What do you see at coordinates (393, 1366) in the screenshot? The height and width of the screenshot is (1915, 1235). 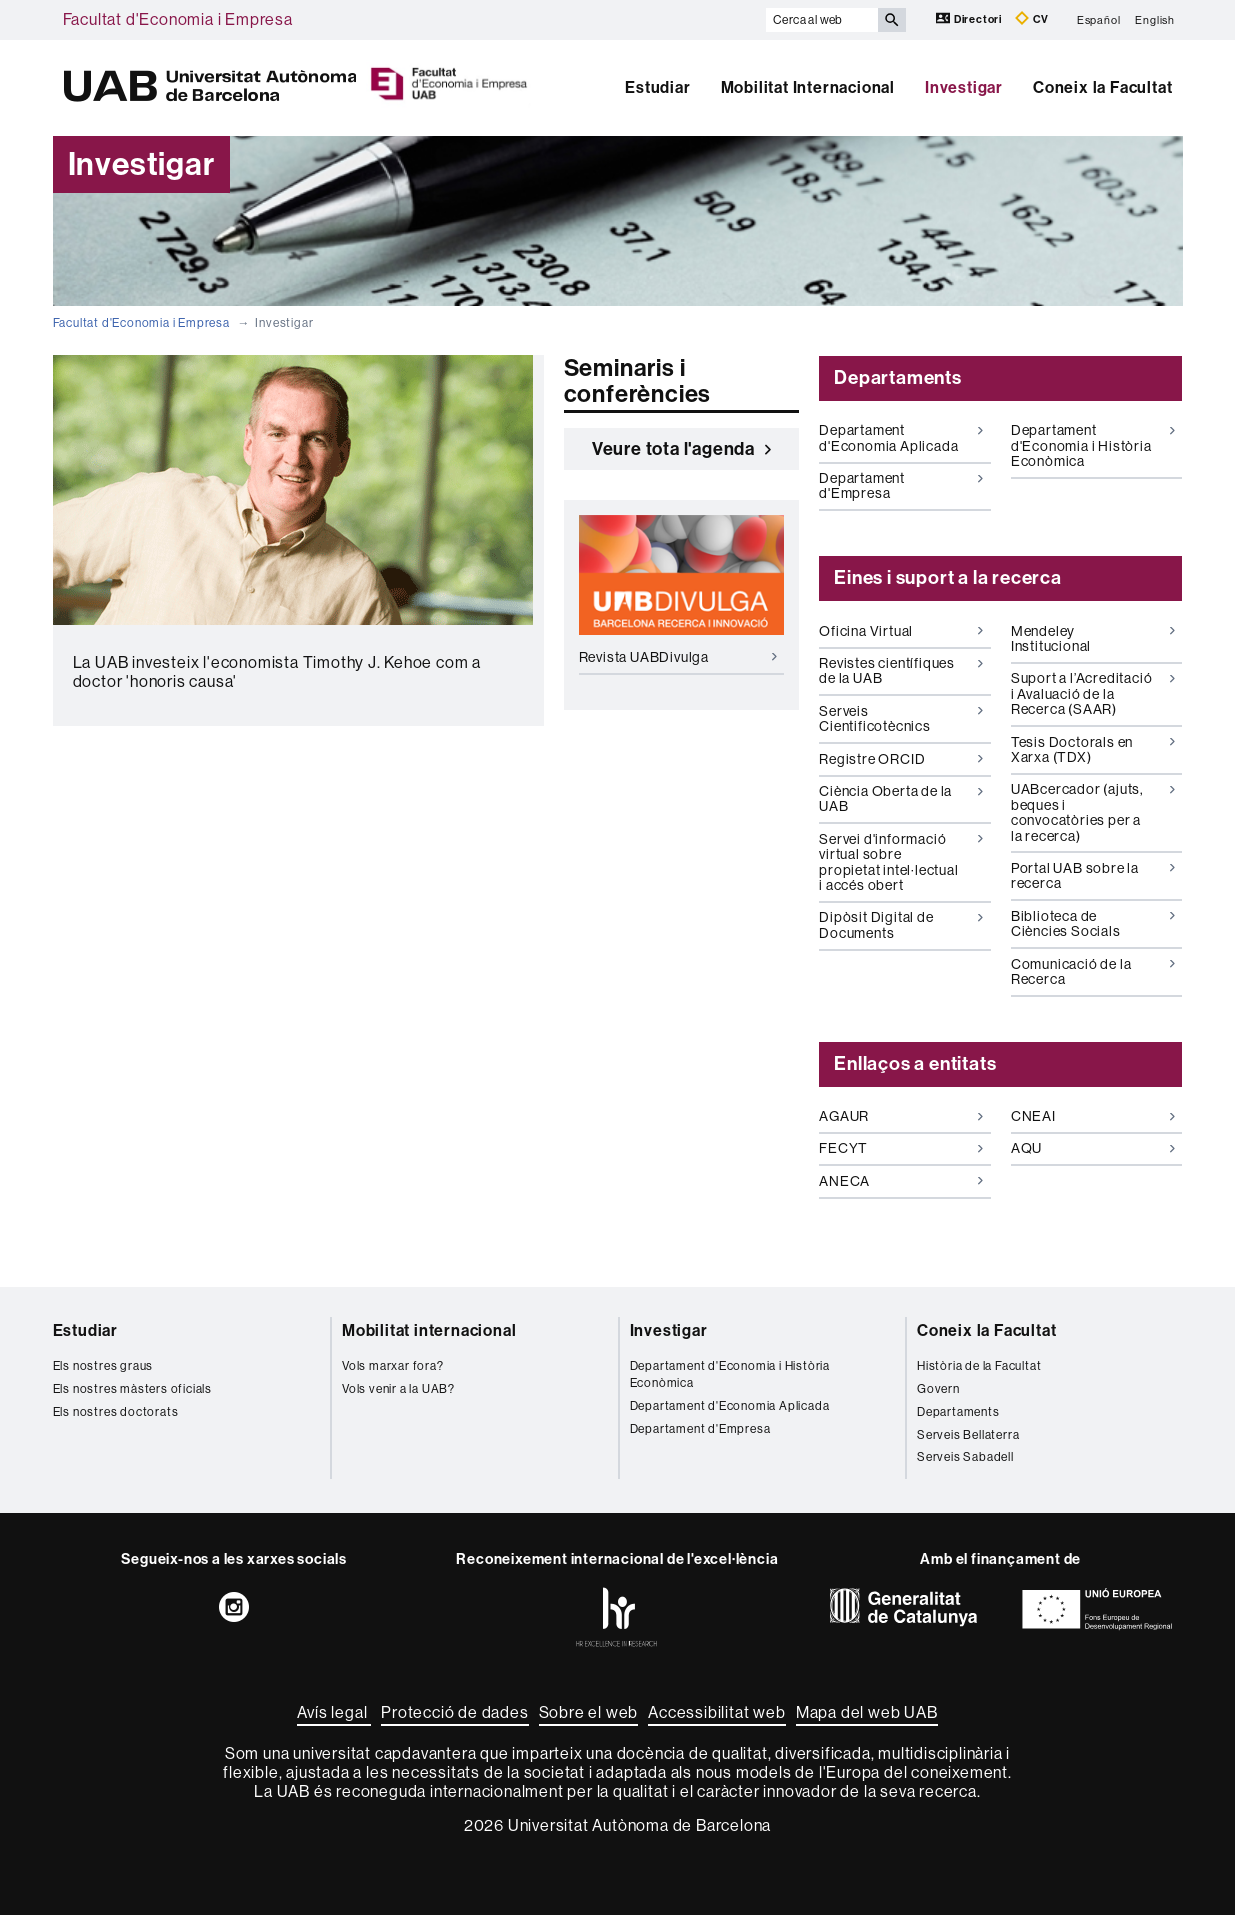 I see `Vols marxar fora?` at bounding box center [393, 1366].